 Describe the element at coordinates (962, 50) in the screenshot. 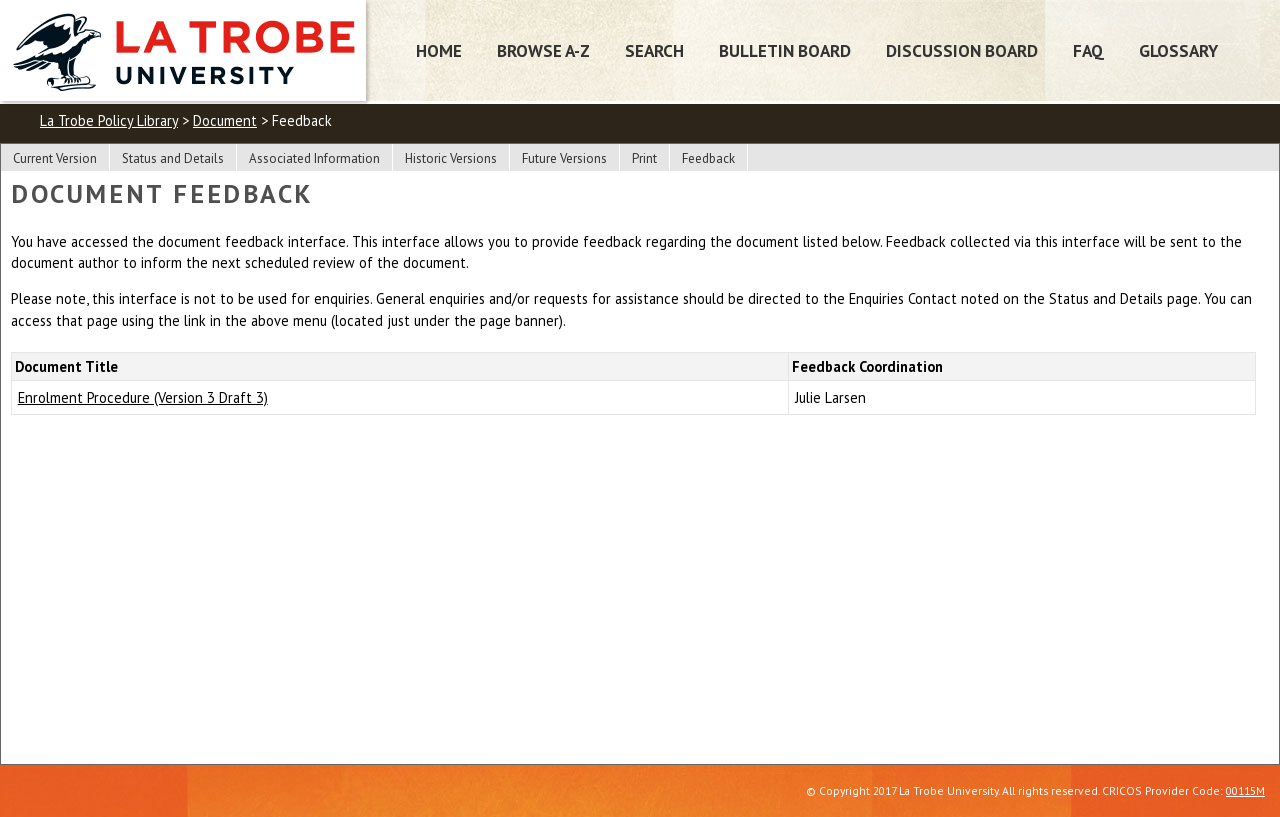

I see `Discussion Board` at that location.